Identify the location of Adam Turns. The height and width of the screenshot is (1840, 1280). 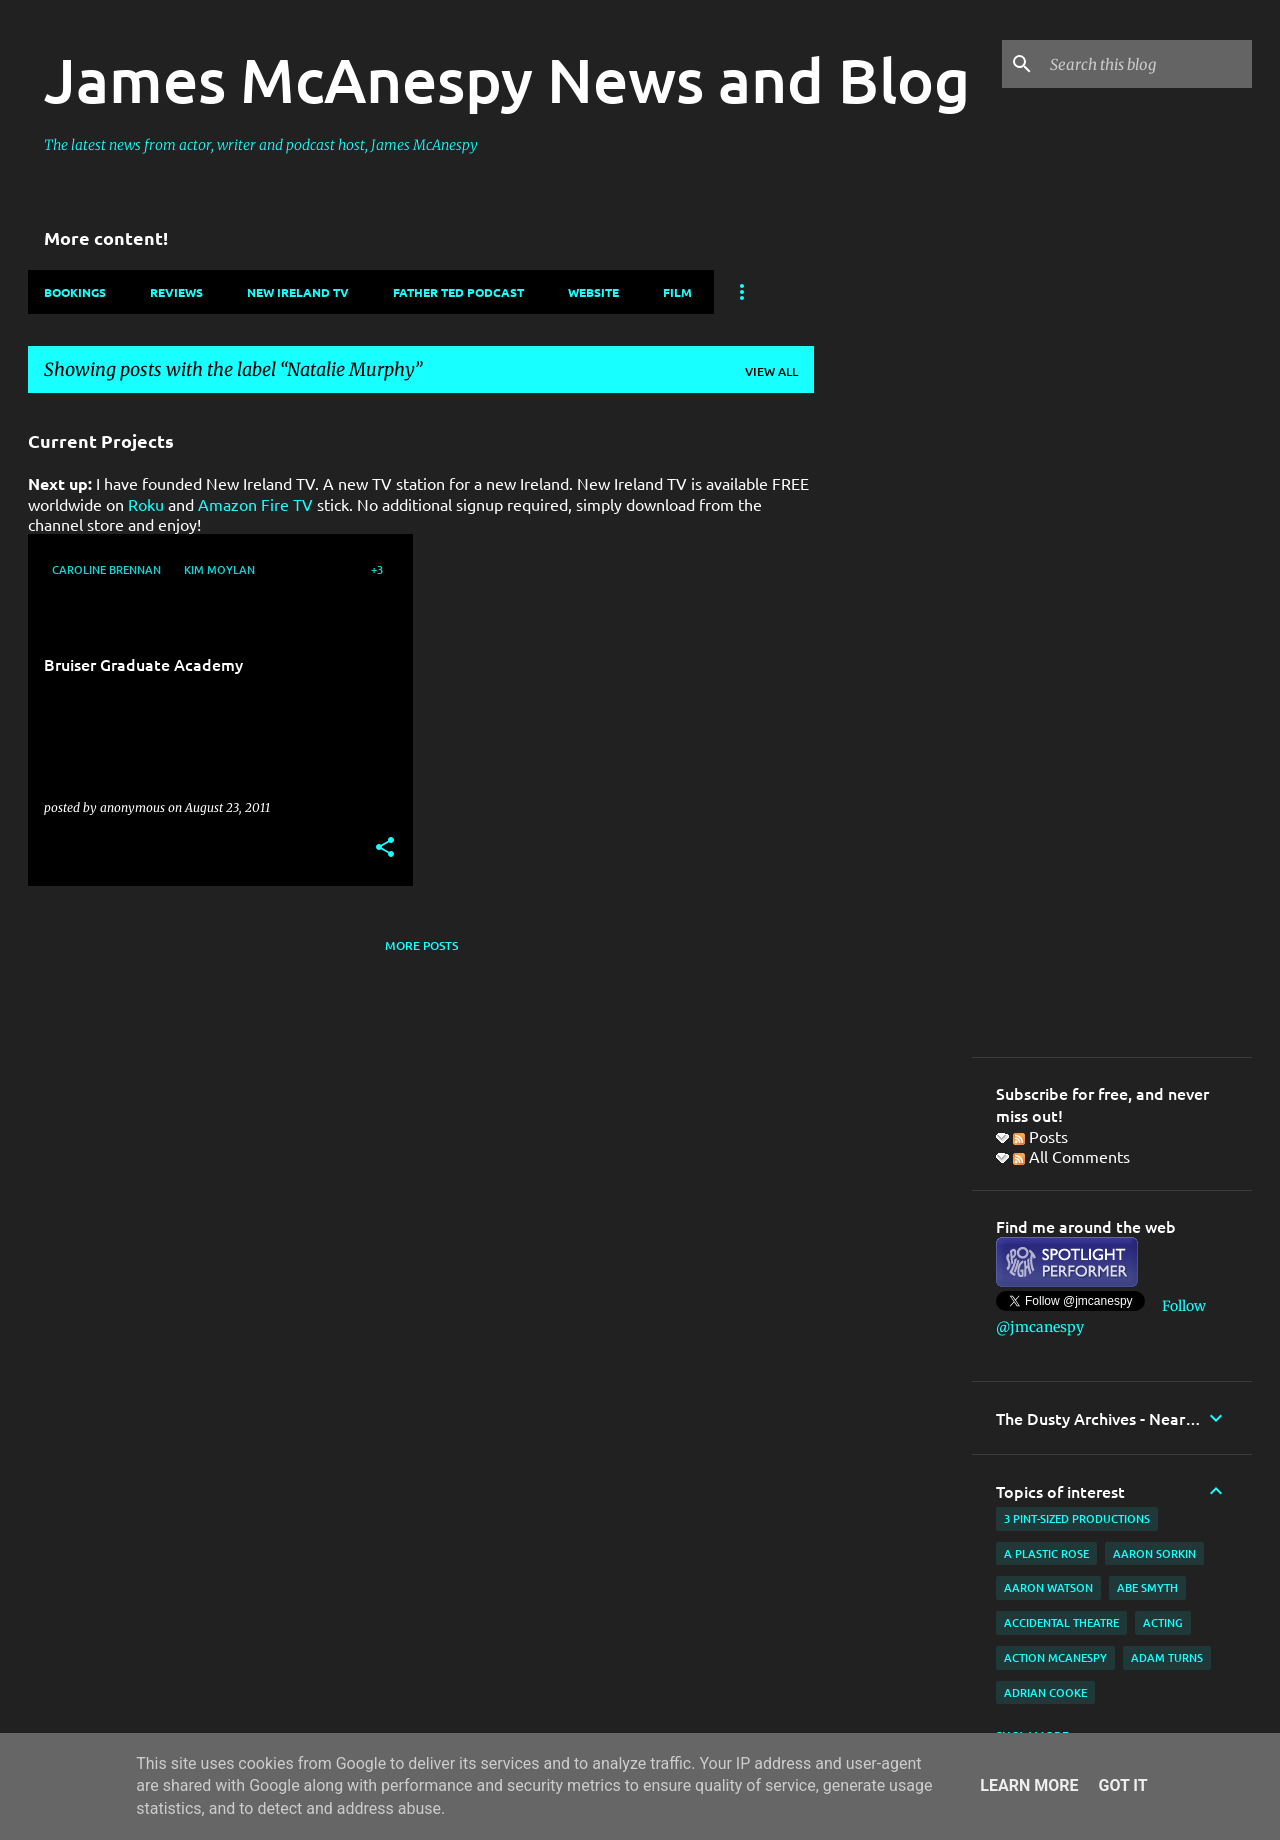
(1167, 1657).